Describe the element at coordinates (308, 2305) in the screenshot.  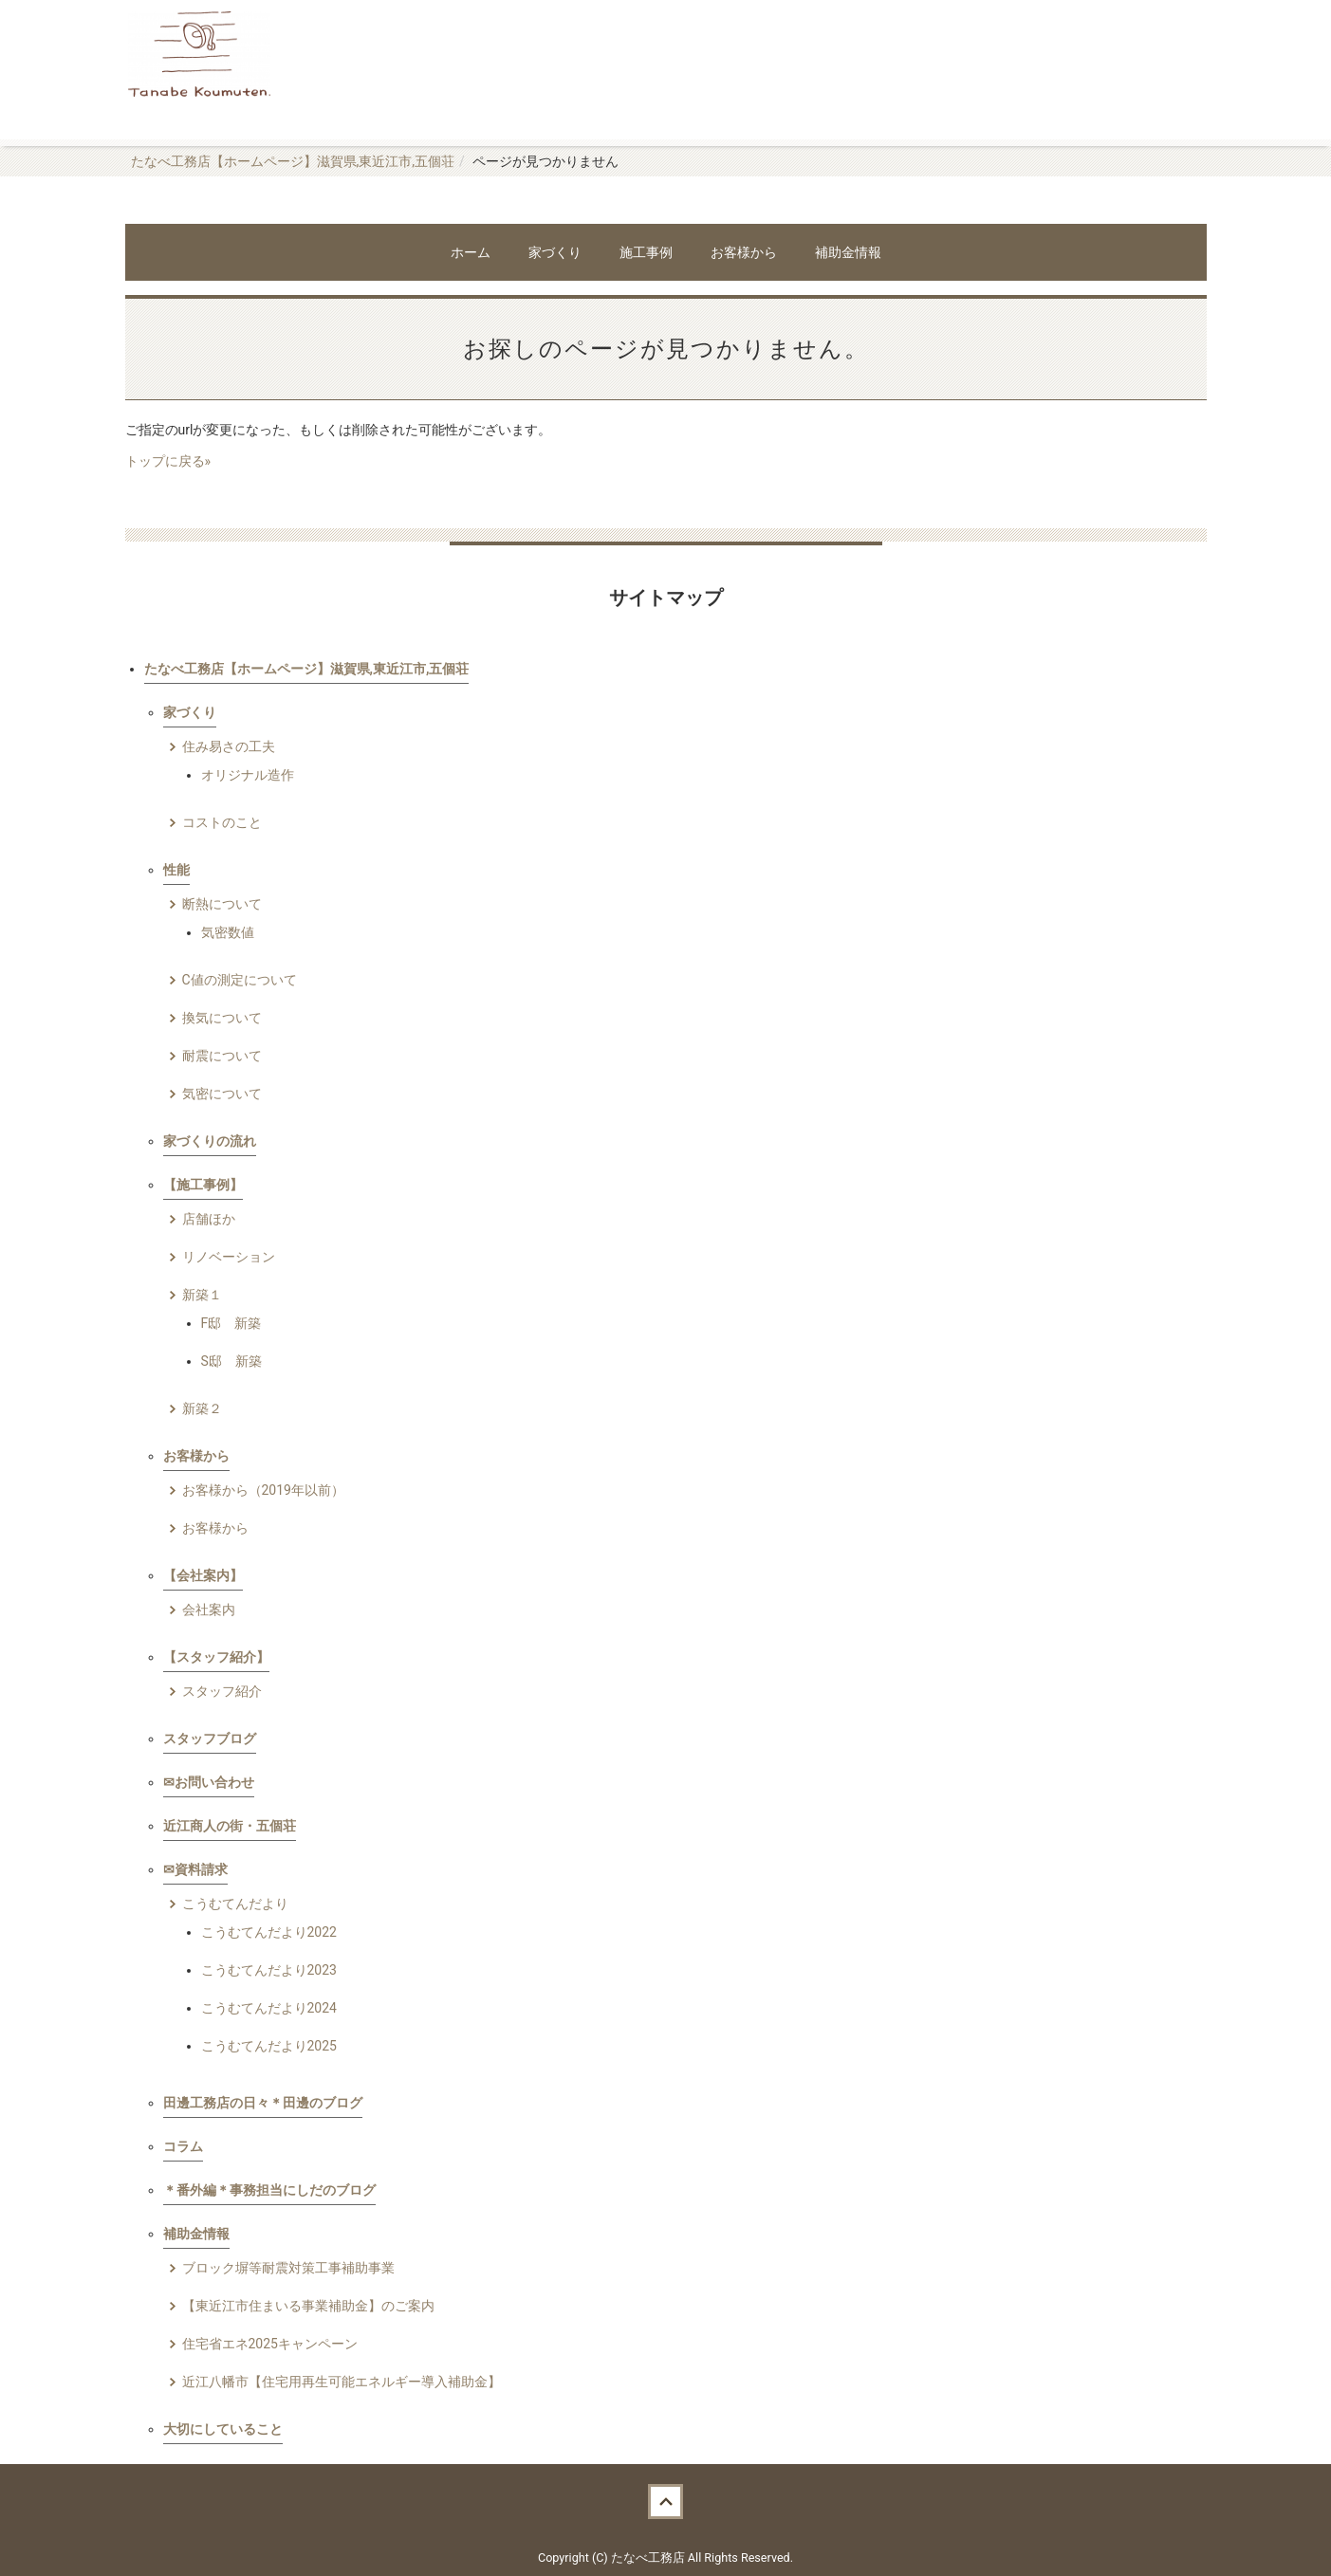
I see `【東近江市住まいる事業補助金】のご案内` at that location.